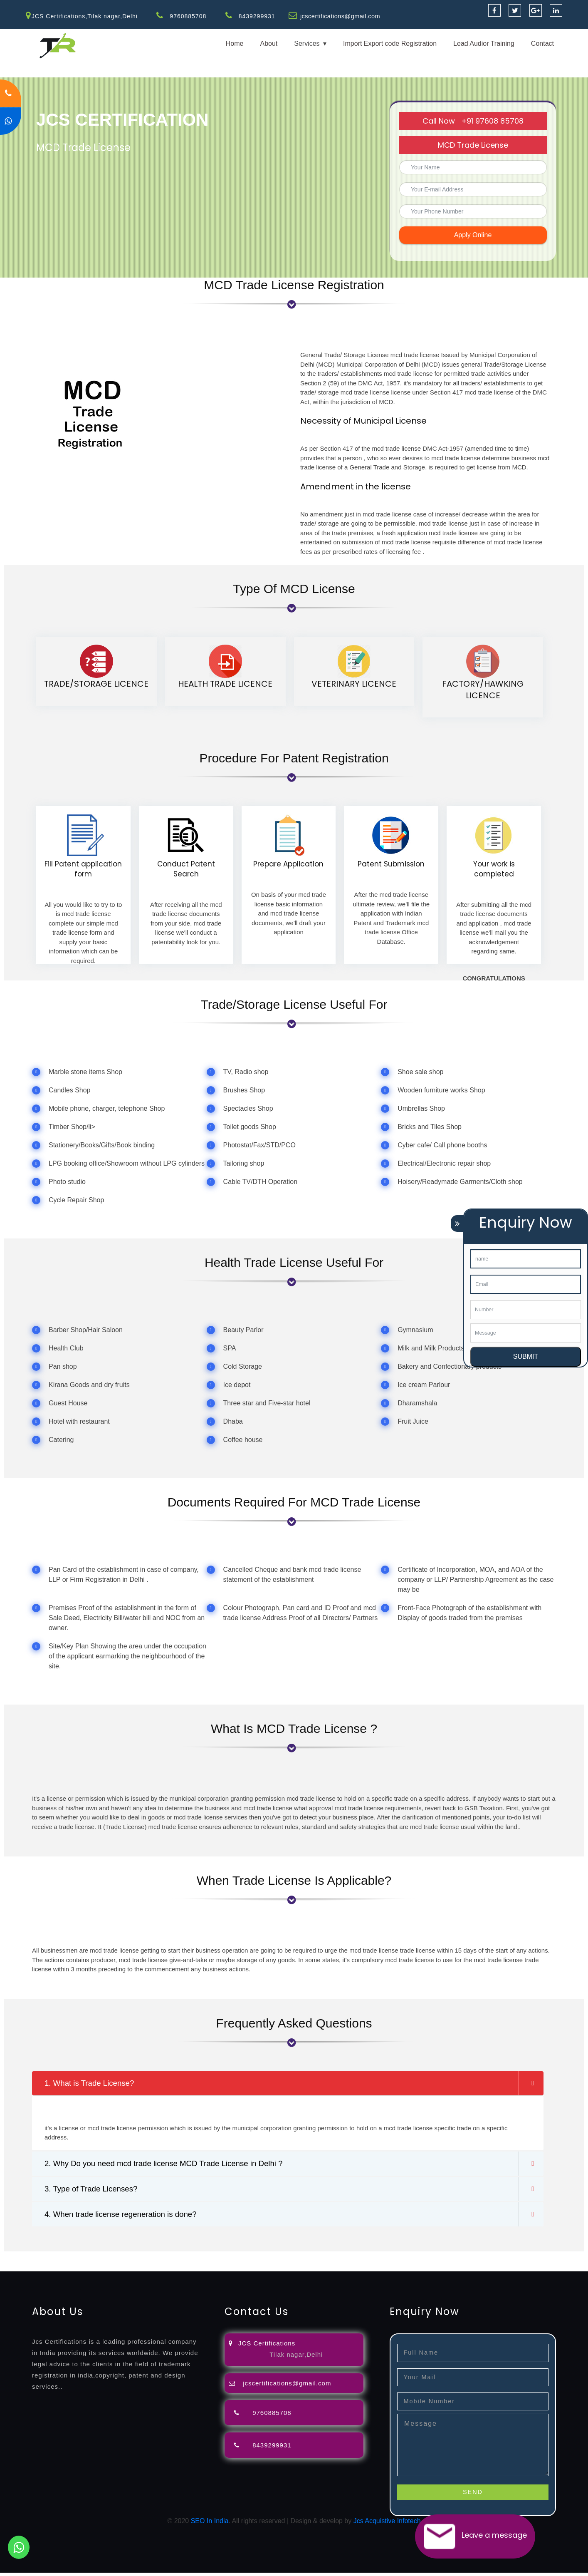 This screenshot has width=588, height=2576. I want to click on jcscertifications@gmail.com, so click(341, 16).